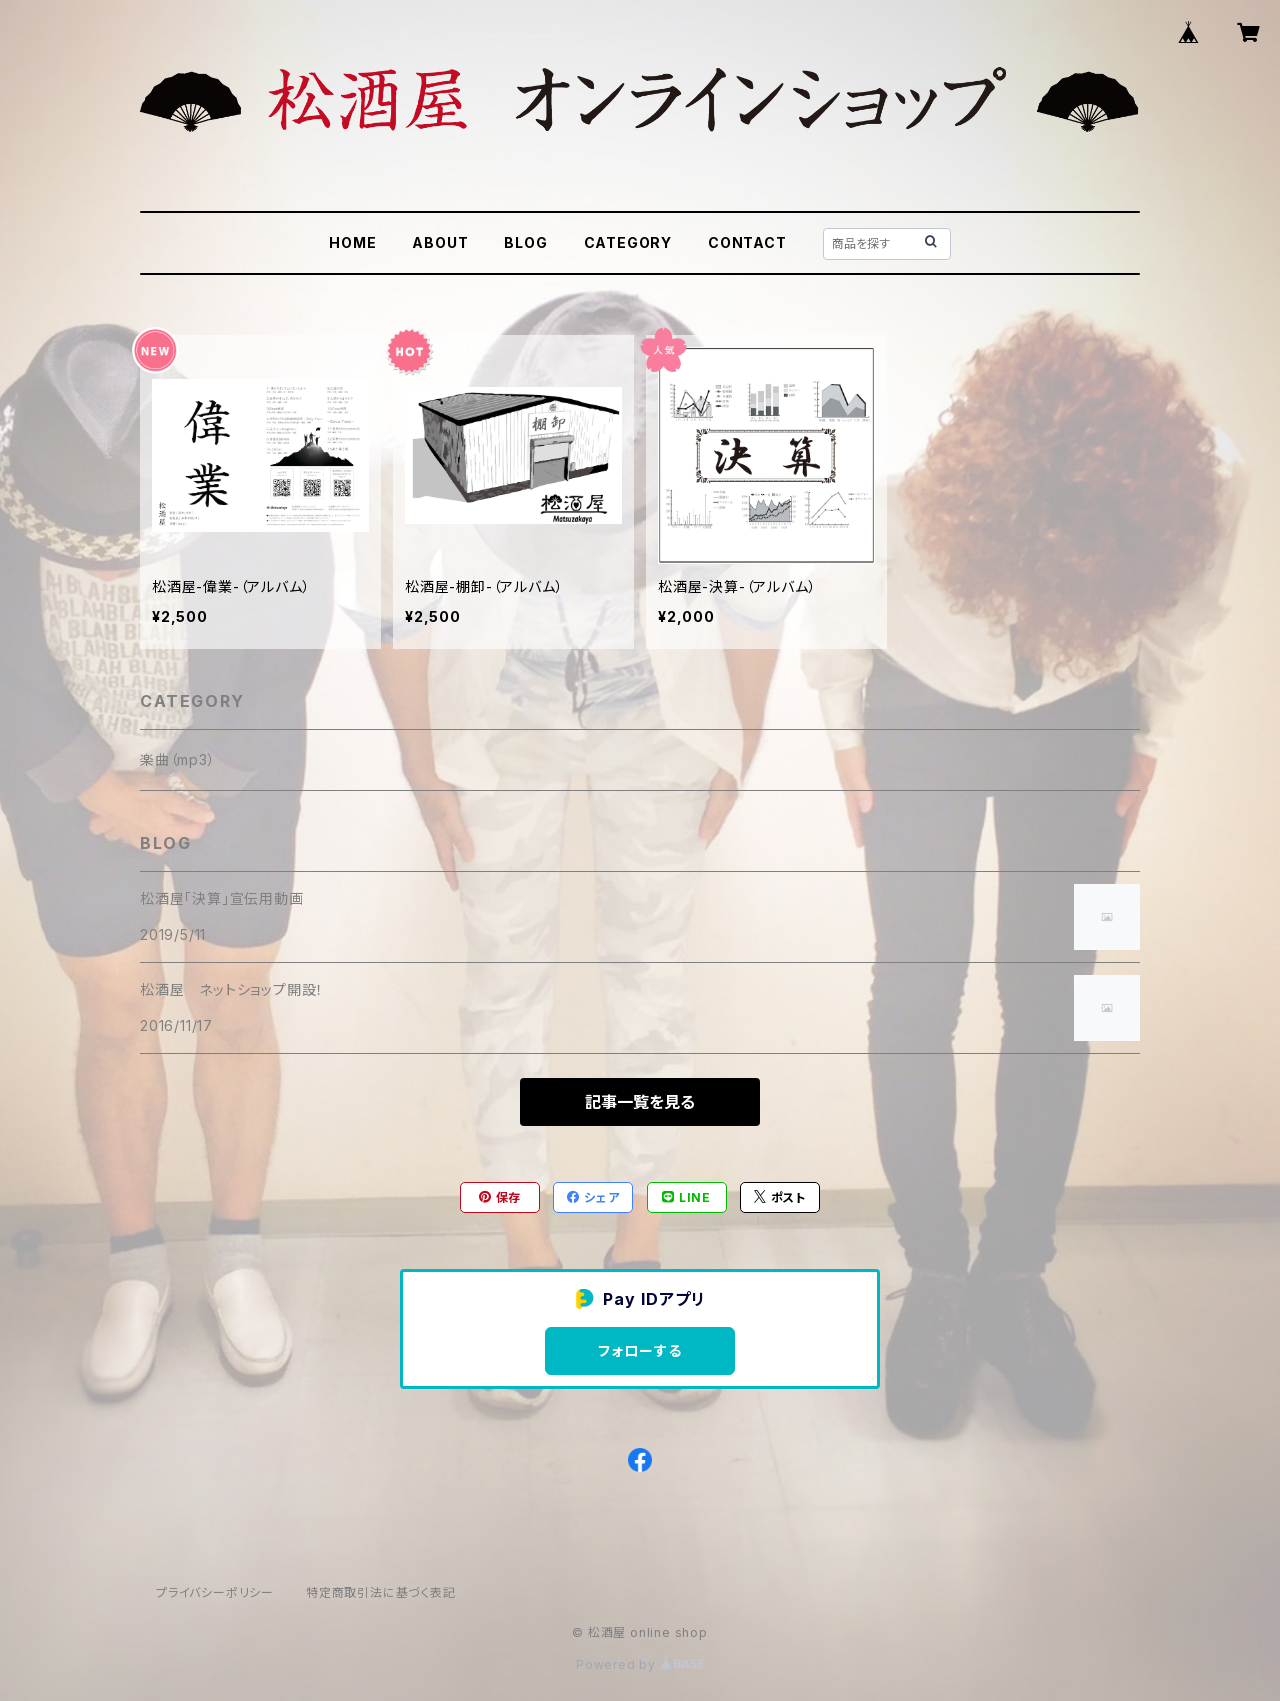 The width and height of the screenshot is (1280, 1701). What do you see at coordinates (215, 1592) in the screenshot?
I see `プライバシーポリシー` at bounding box center [215, 1592].